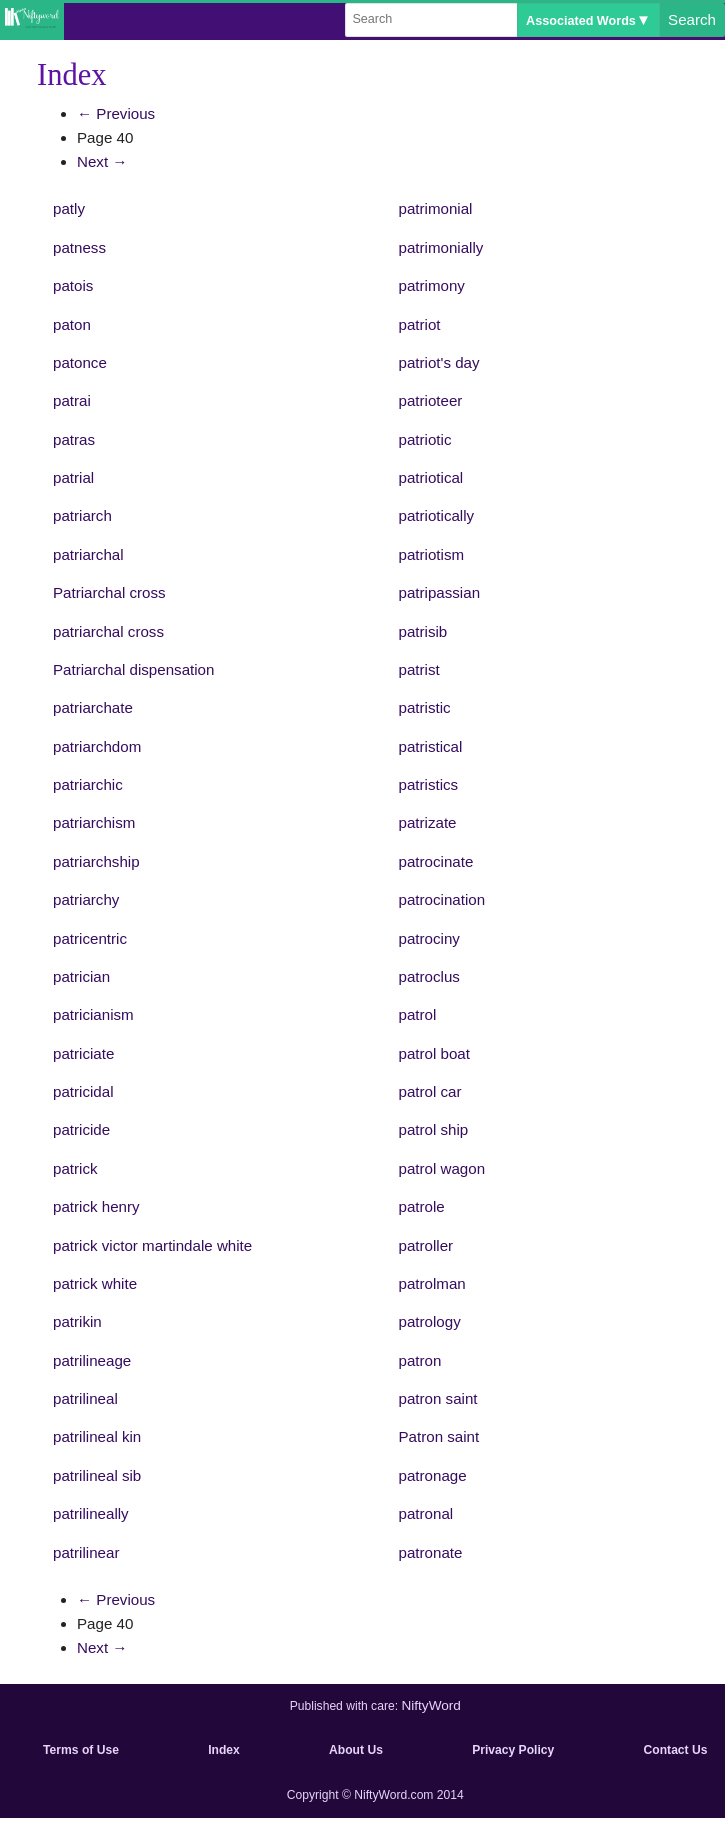  Describe the element at coordinates (86, 1552) in the screenshot. I see `patrilinear` at that location.